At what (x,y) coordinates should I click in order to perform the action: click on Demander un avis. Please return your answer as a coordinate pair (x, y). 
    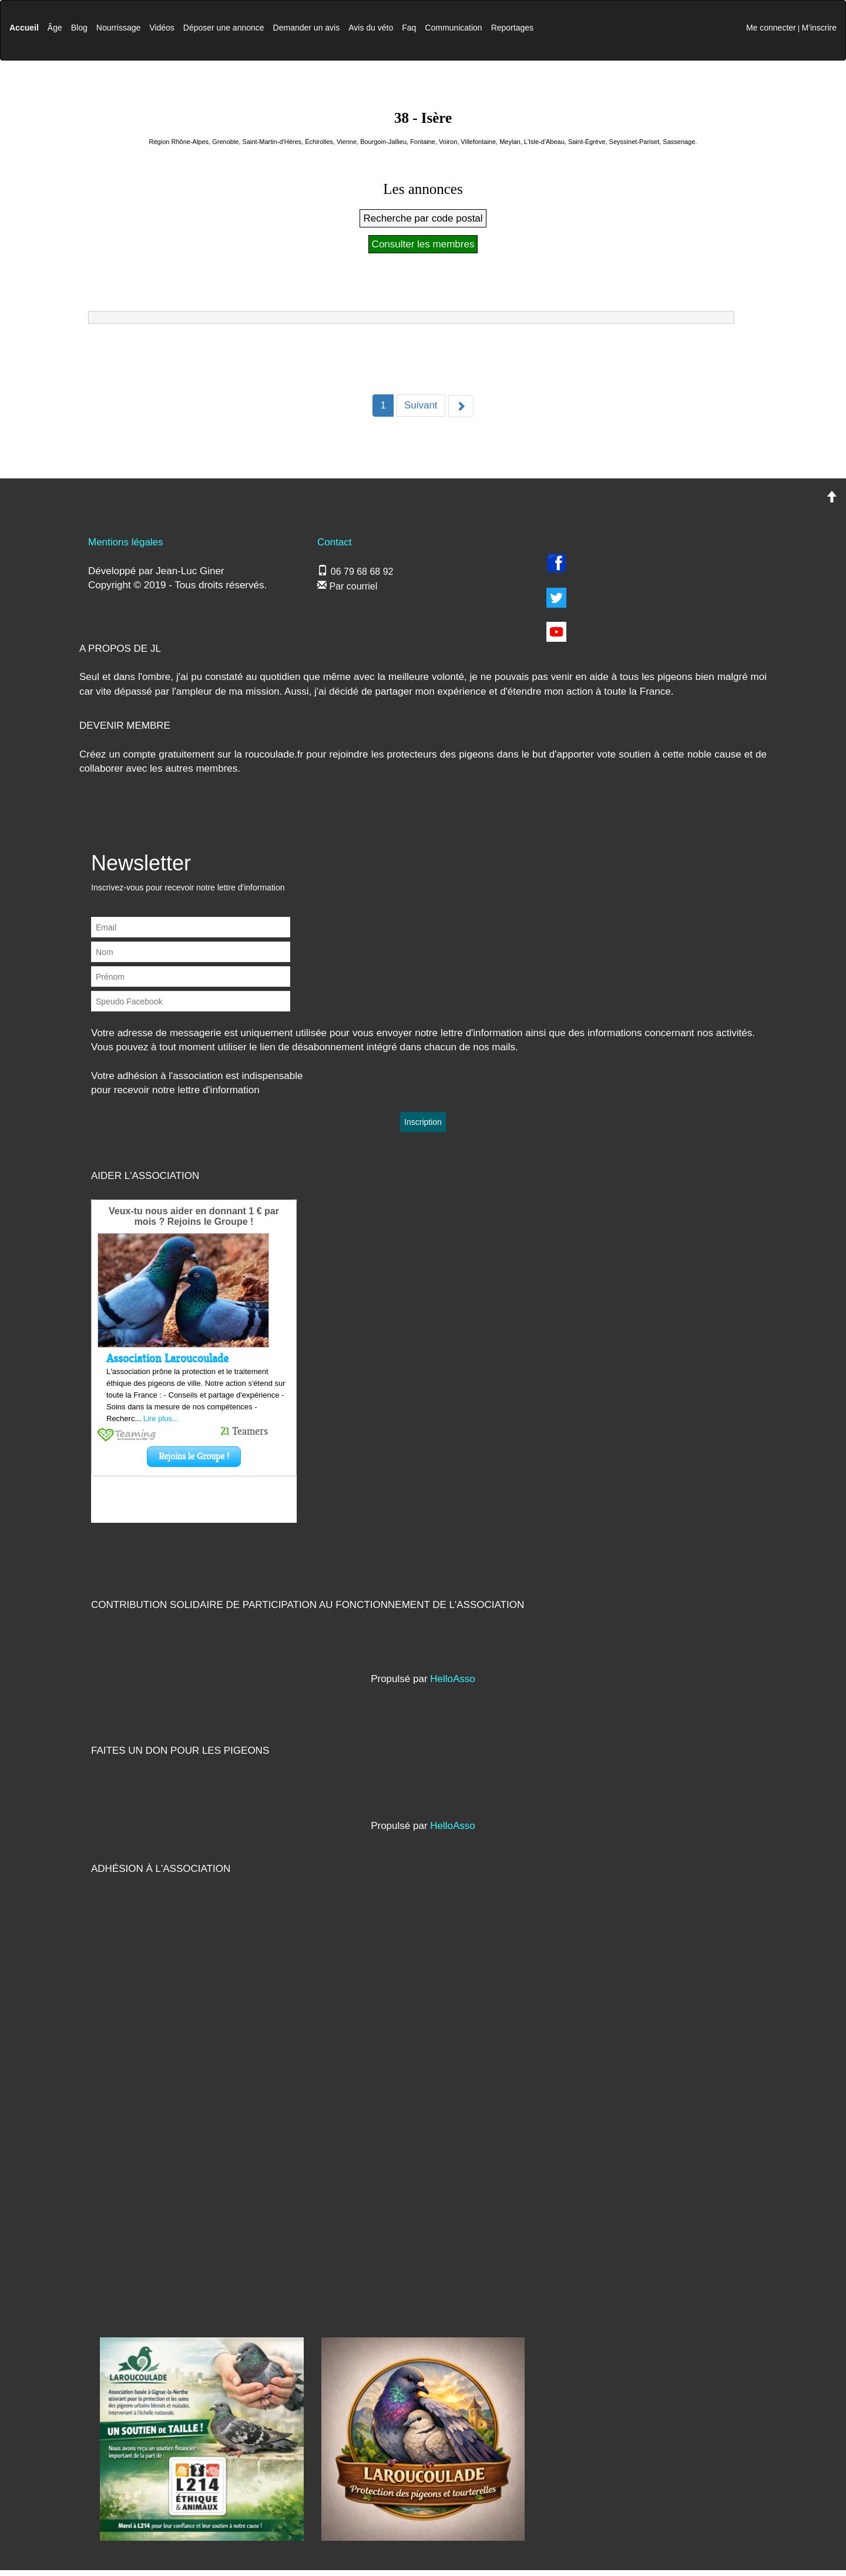
    Looking at the image, I should click on (306, 27).